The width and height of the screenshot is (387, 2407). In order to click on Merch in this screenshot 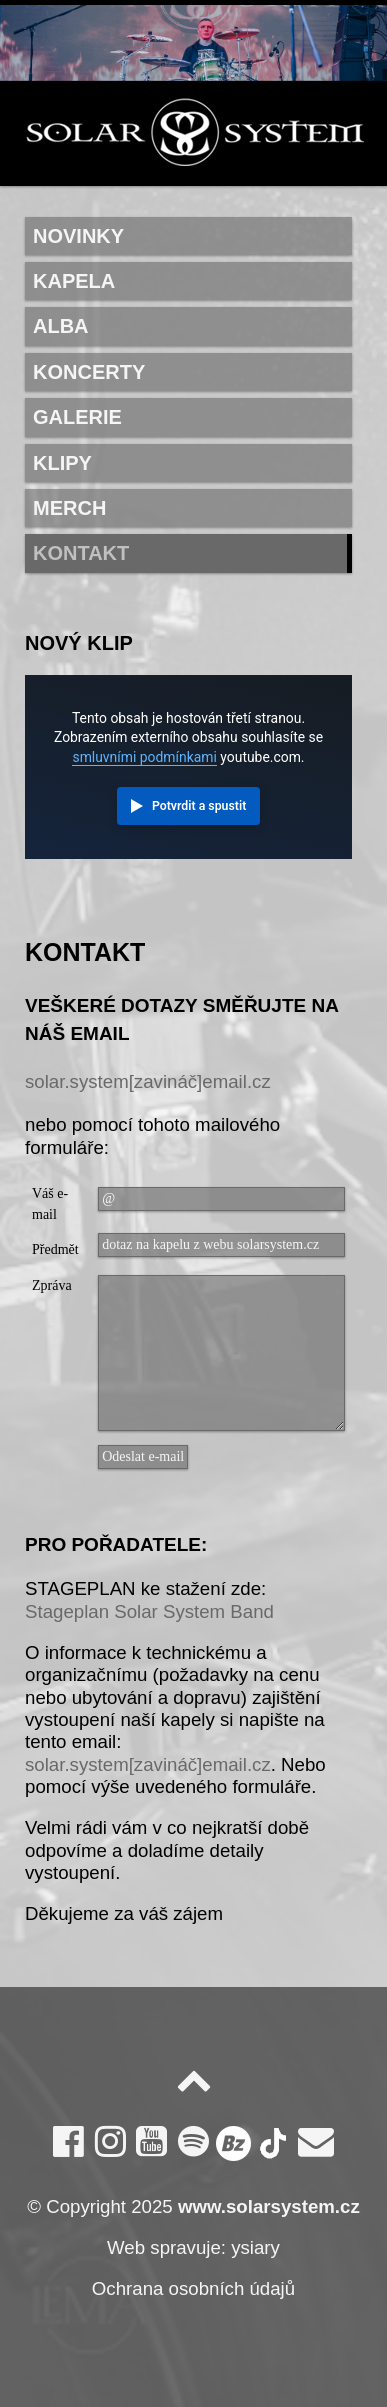, I will do `click(69, 508)`.